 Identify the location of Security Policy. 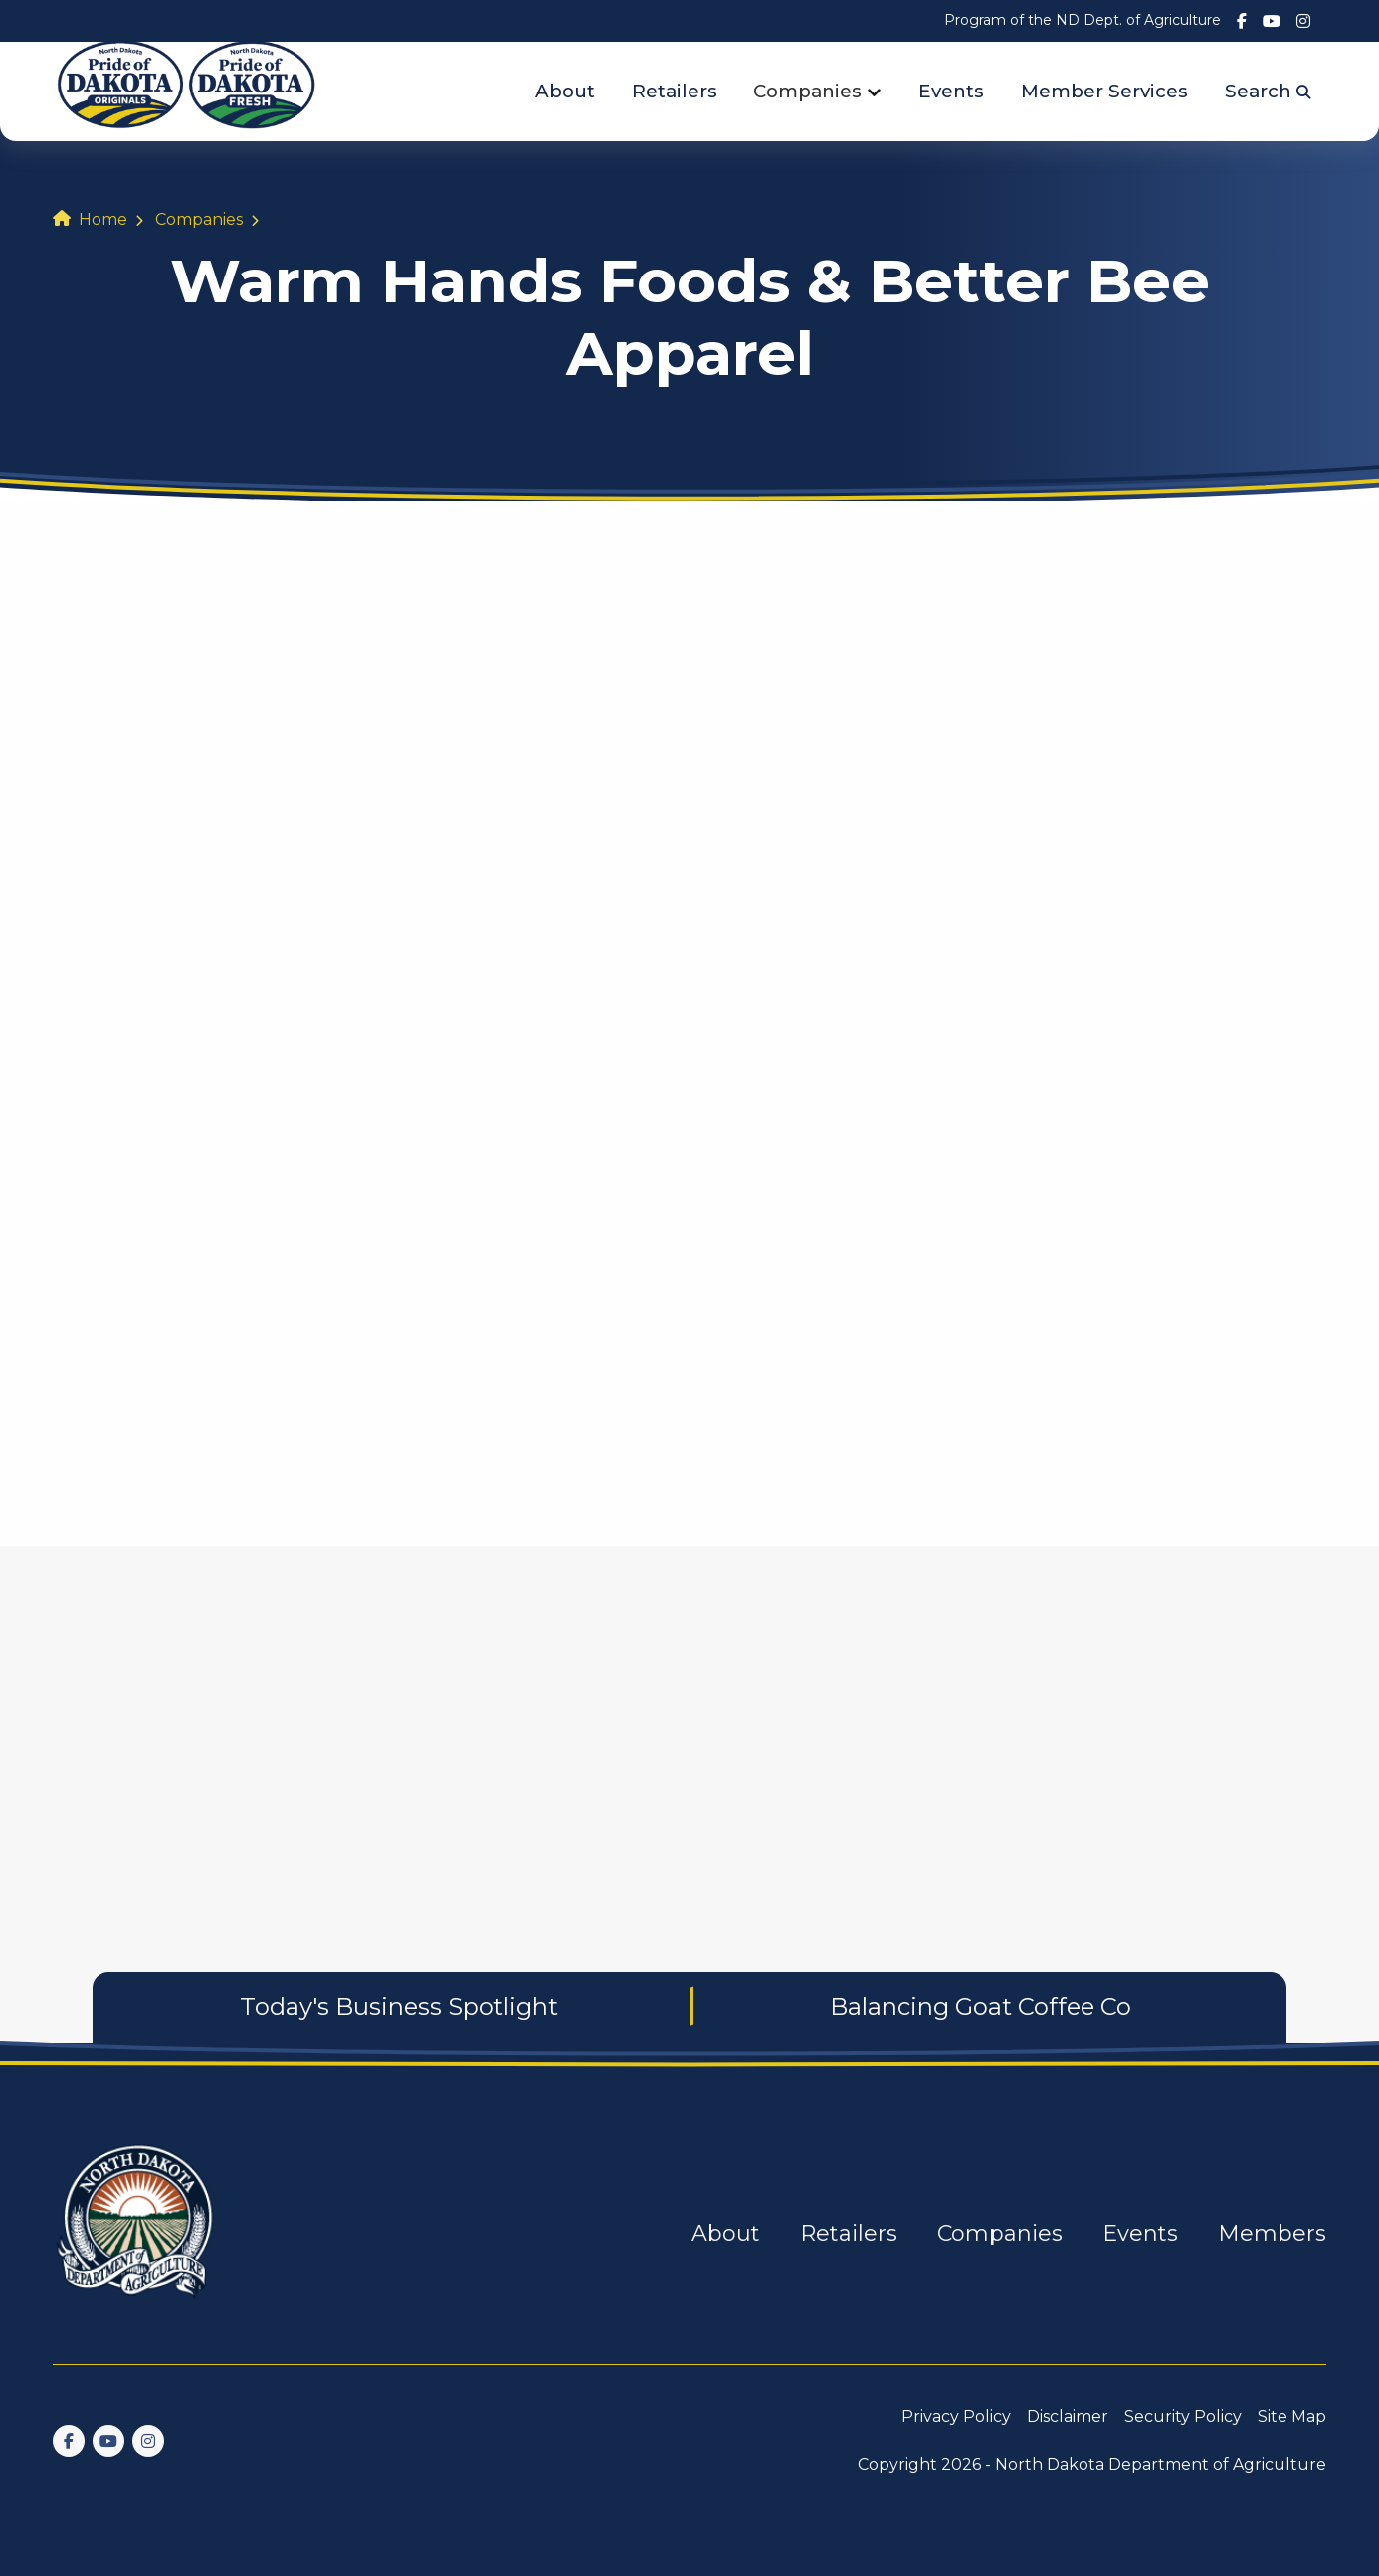
(1183, 2416).